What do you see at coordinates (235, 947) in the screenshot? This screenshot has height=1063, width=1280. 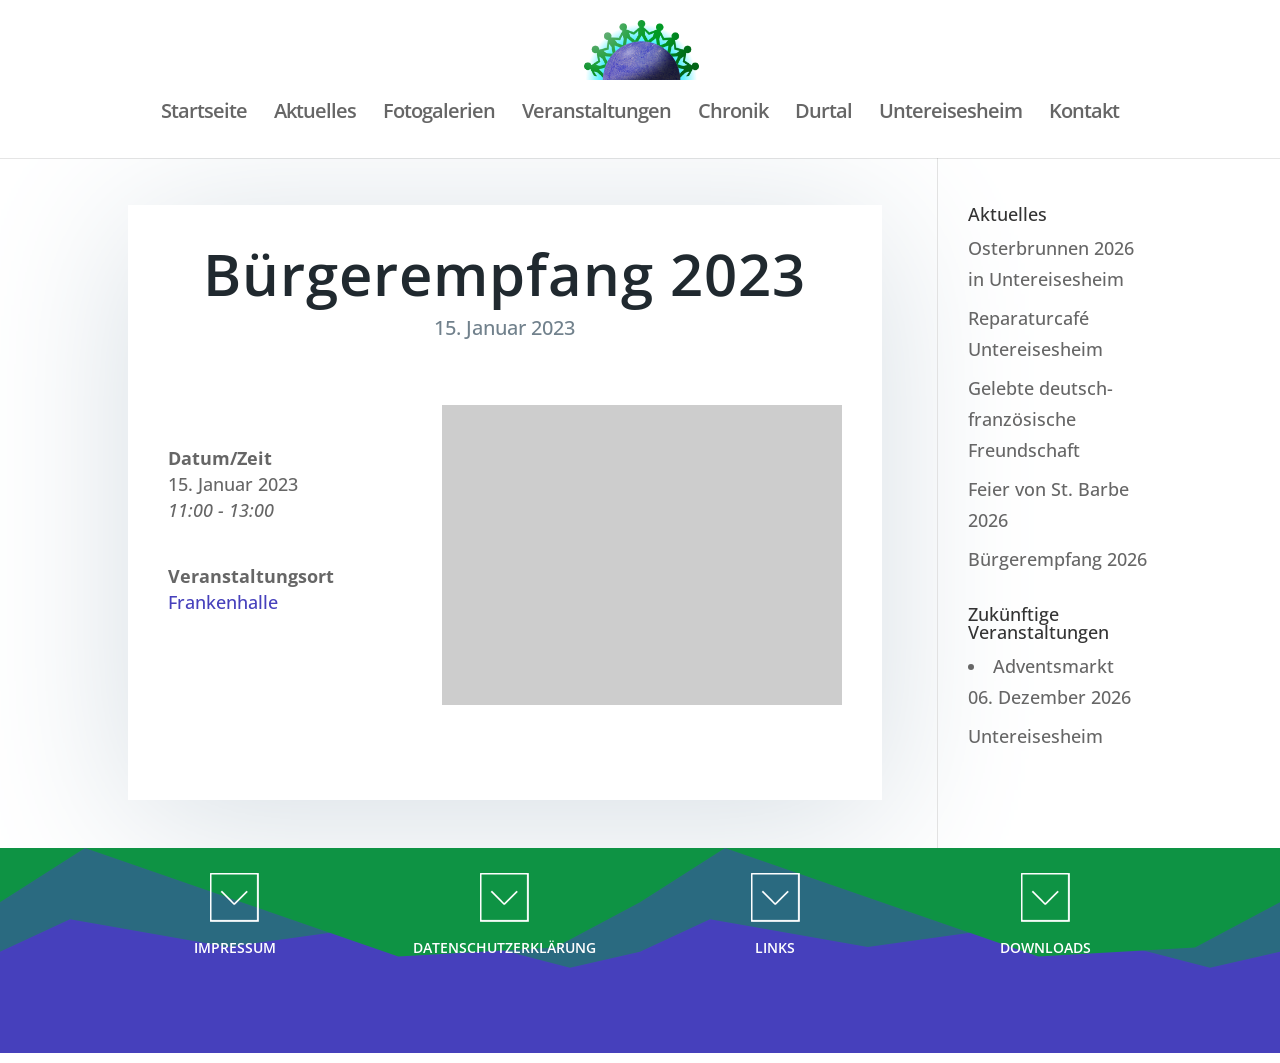 I see `IMPRESSUM` at bounding box center [235, 947].